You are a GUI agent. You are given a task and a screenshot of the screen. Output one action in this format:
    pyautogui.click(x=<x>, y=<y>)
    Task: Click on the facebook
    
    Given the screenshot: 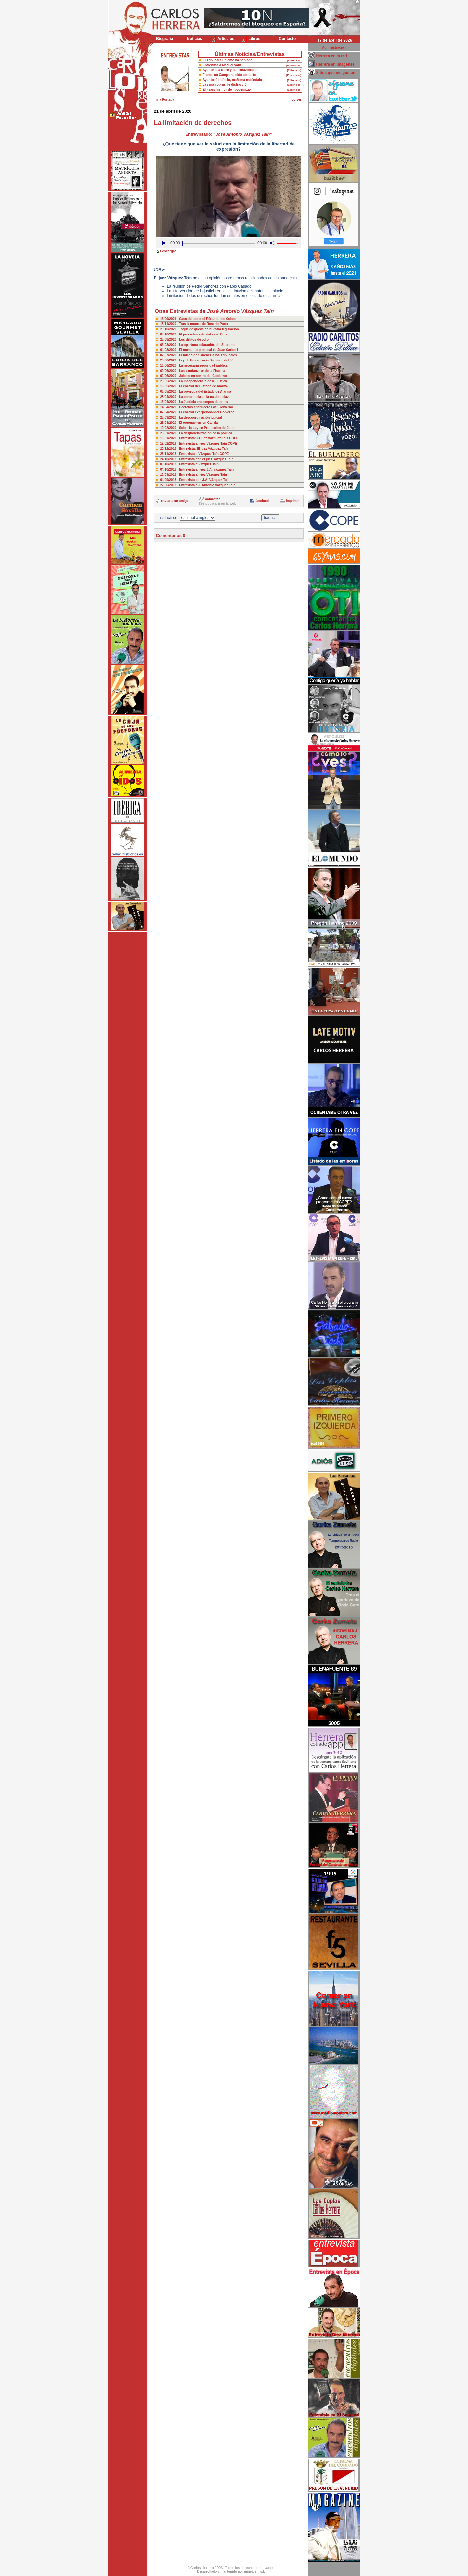 What is the action you would take?
    pyautogui.click(x=262, y=501)
    